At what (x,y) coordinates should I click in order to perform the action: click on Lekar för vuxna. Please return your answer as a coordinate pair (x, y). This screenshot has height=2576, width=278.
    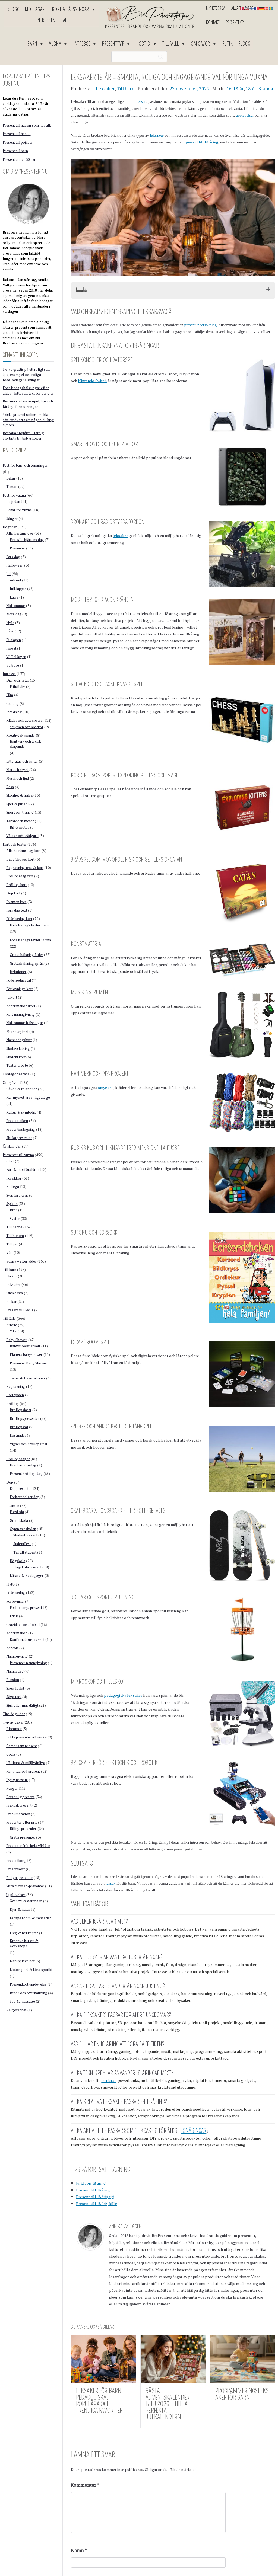
    Looking at the image, I should click on (19, 509).